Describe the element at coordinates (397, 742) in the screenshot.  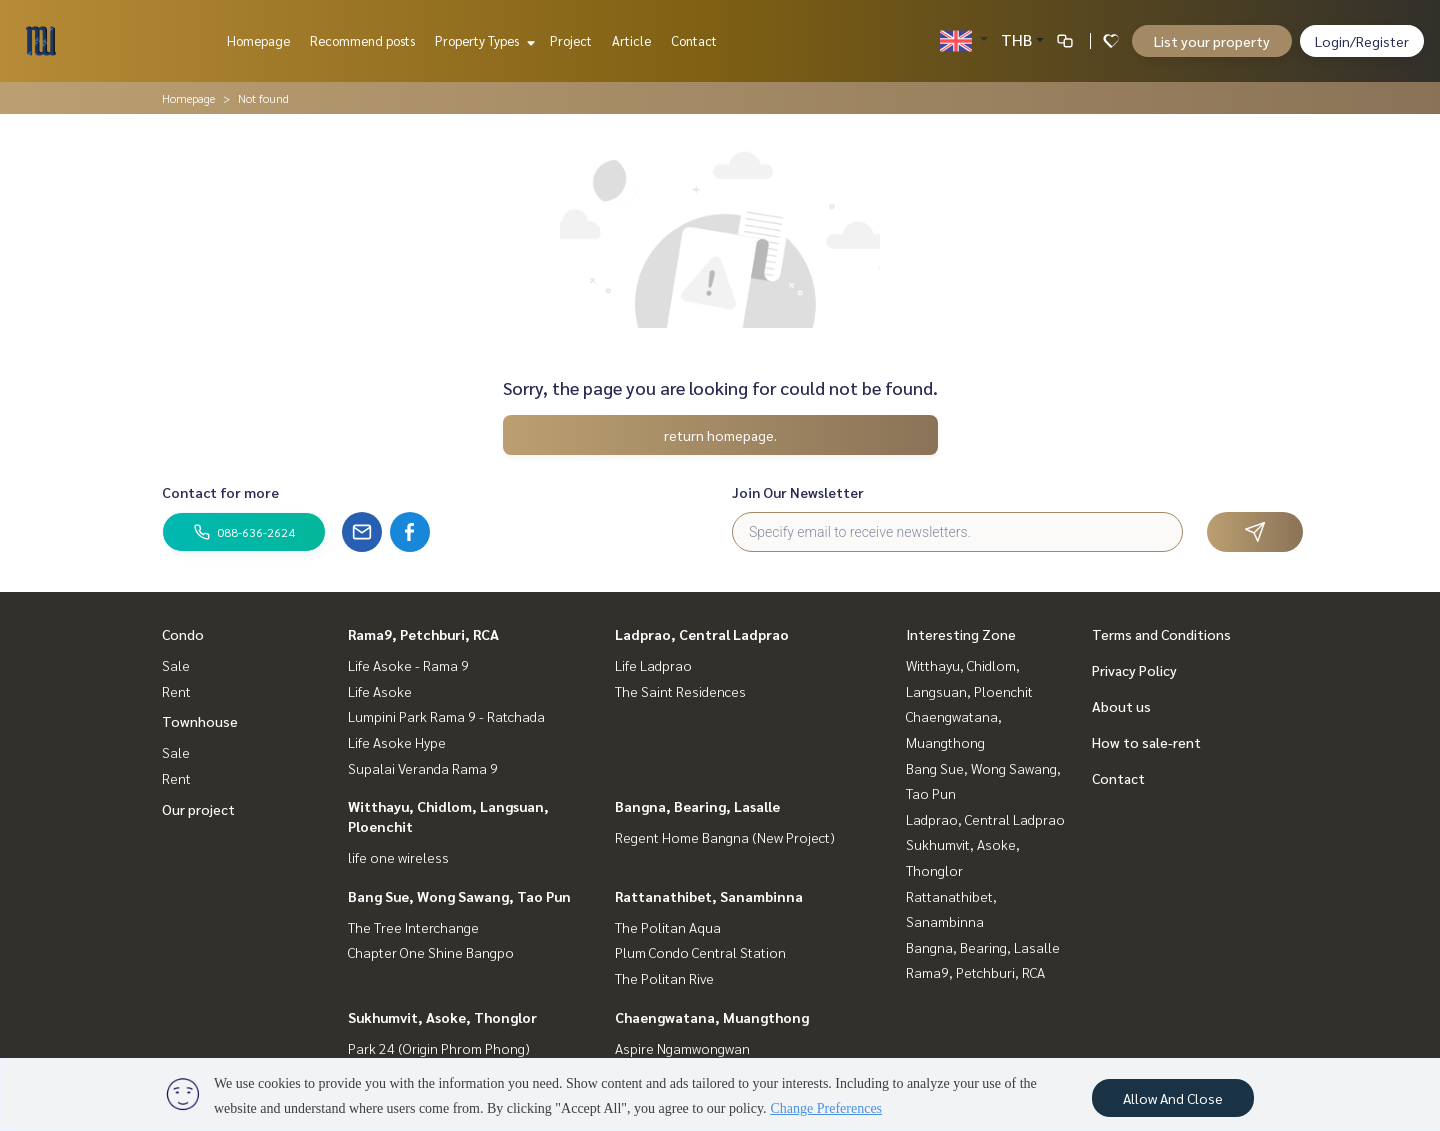
I see `Life Asoke Hype` at that location.